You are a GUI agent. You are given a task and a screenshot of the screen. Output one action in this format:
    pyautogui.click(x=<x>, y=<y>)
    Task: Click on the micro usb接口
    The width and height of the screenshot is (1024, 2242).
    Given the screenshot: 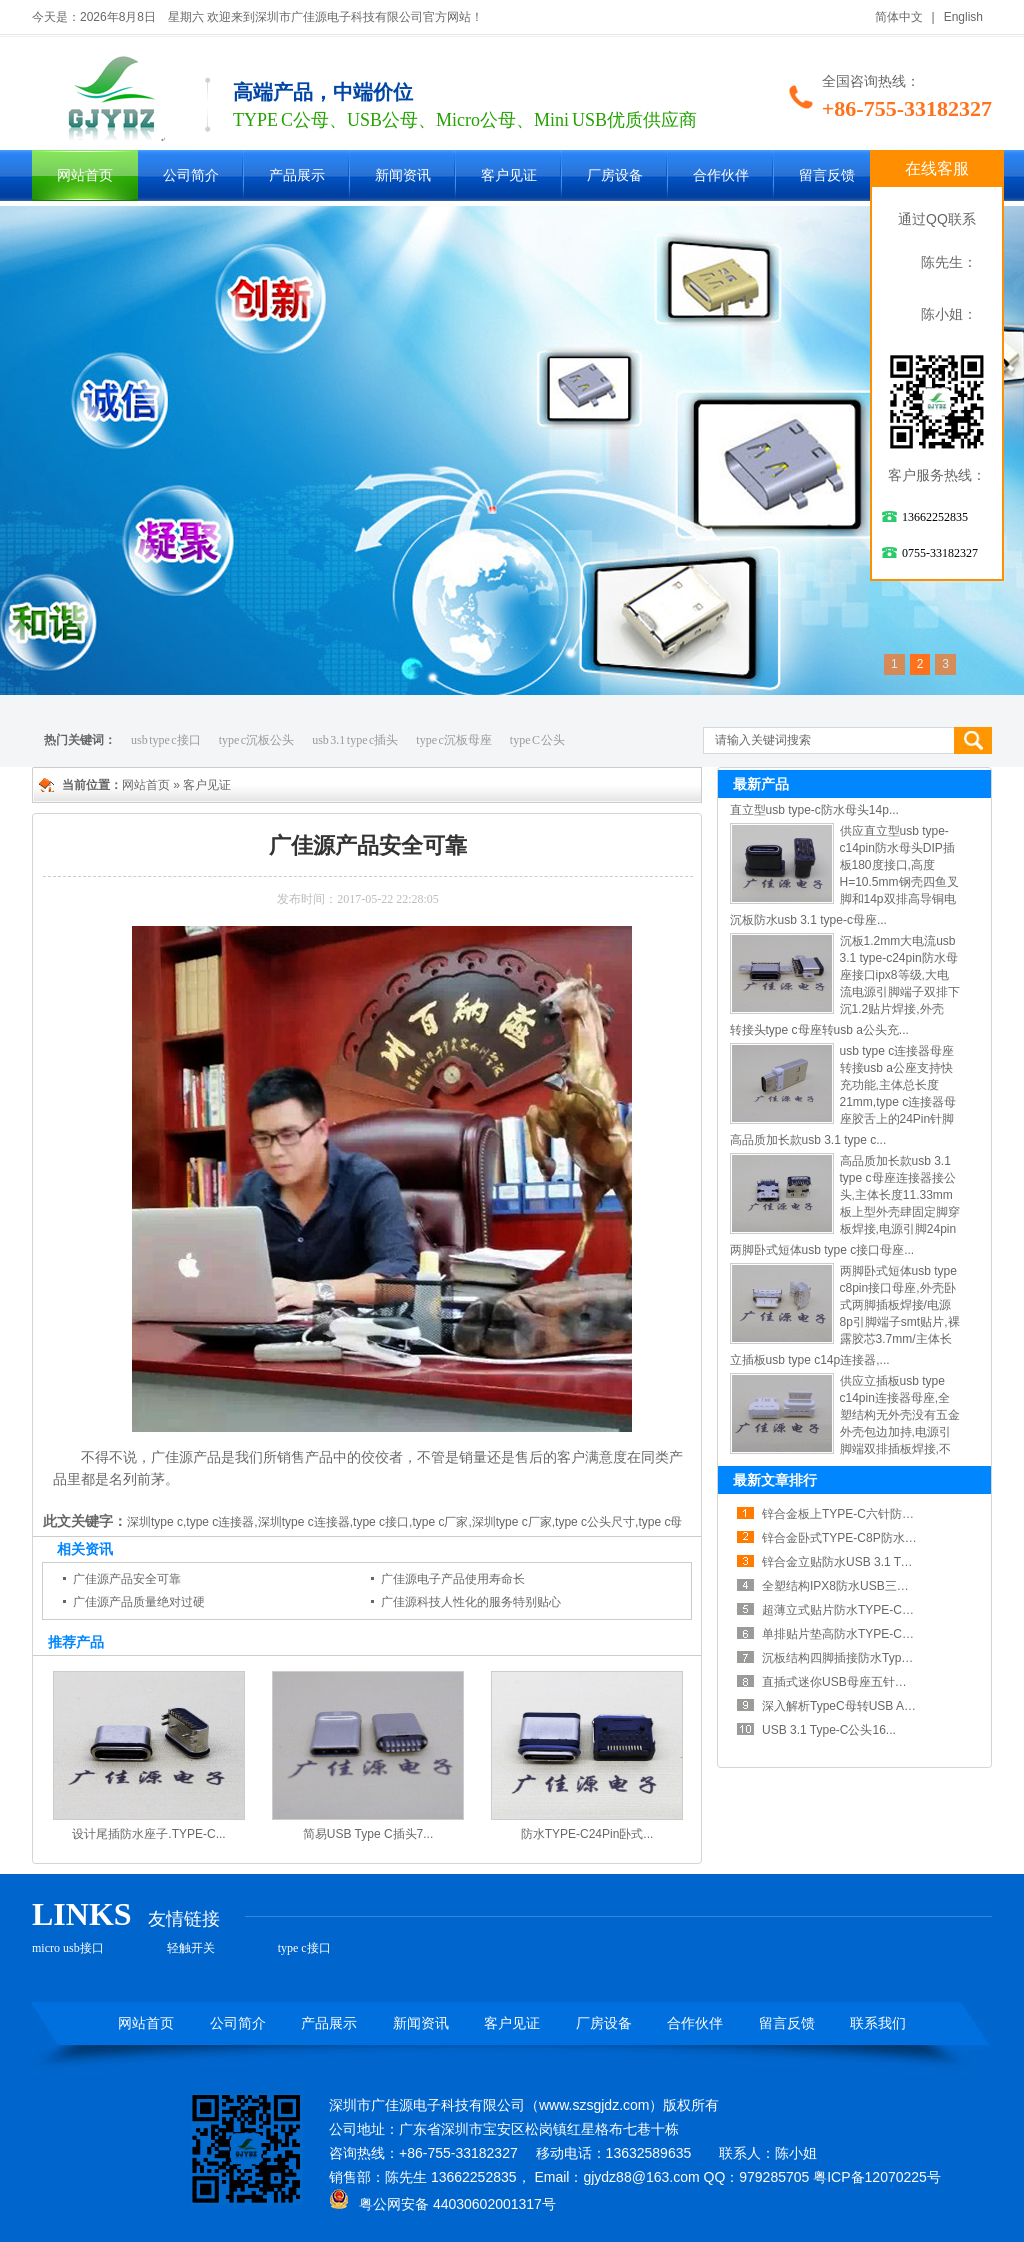 What is the action you would take?
    pyautogui.click(x=68, y=1948)
    